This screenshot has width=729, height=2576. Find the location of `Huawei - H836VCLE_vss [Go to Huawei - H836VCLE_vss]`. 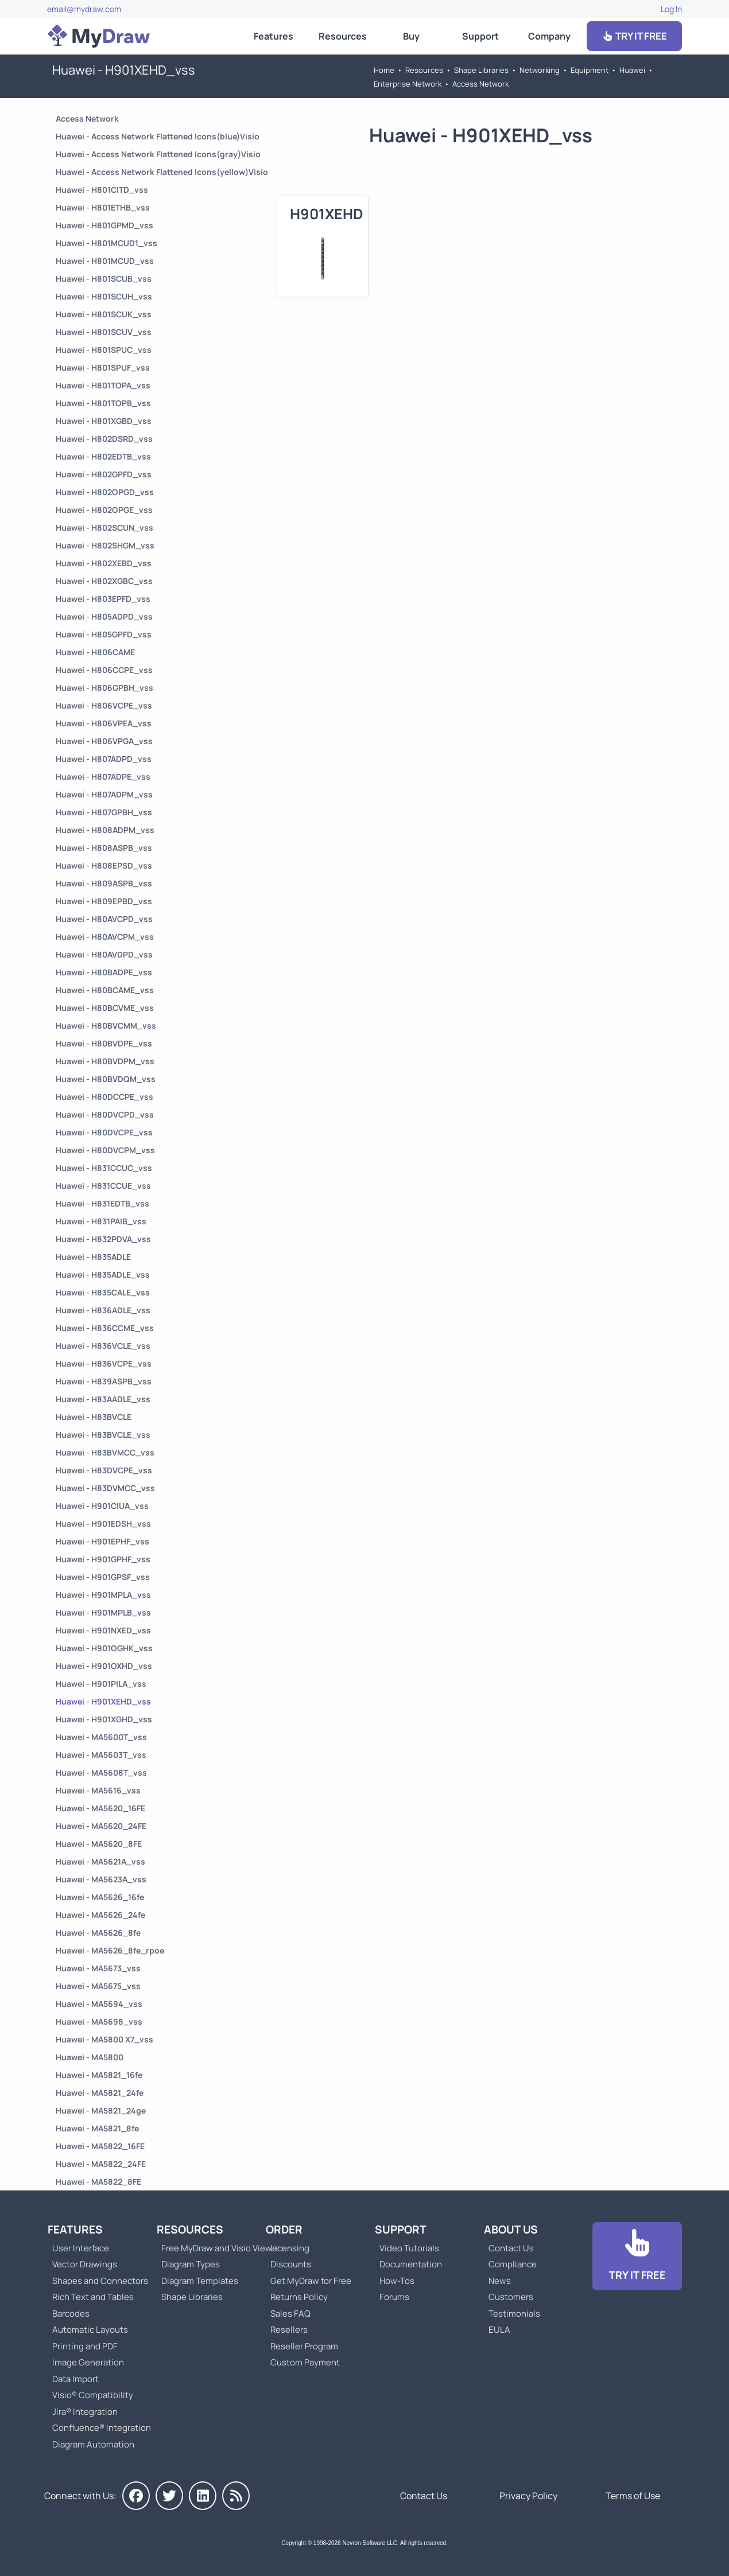

Huawei - H836VCLE_vss [Go to Huawei - H836VCLE_vss] is located at coordinates (103, 1345).